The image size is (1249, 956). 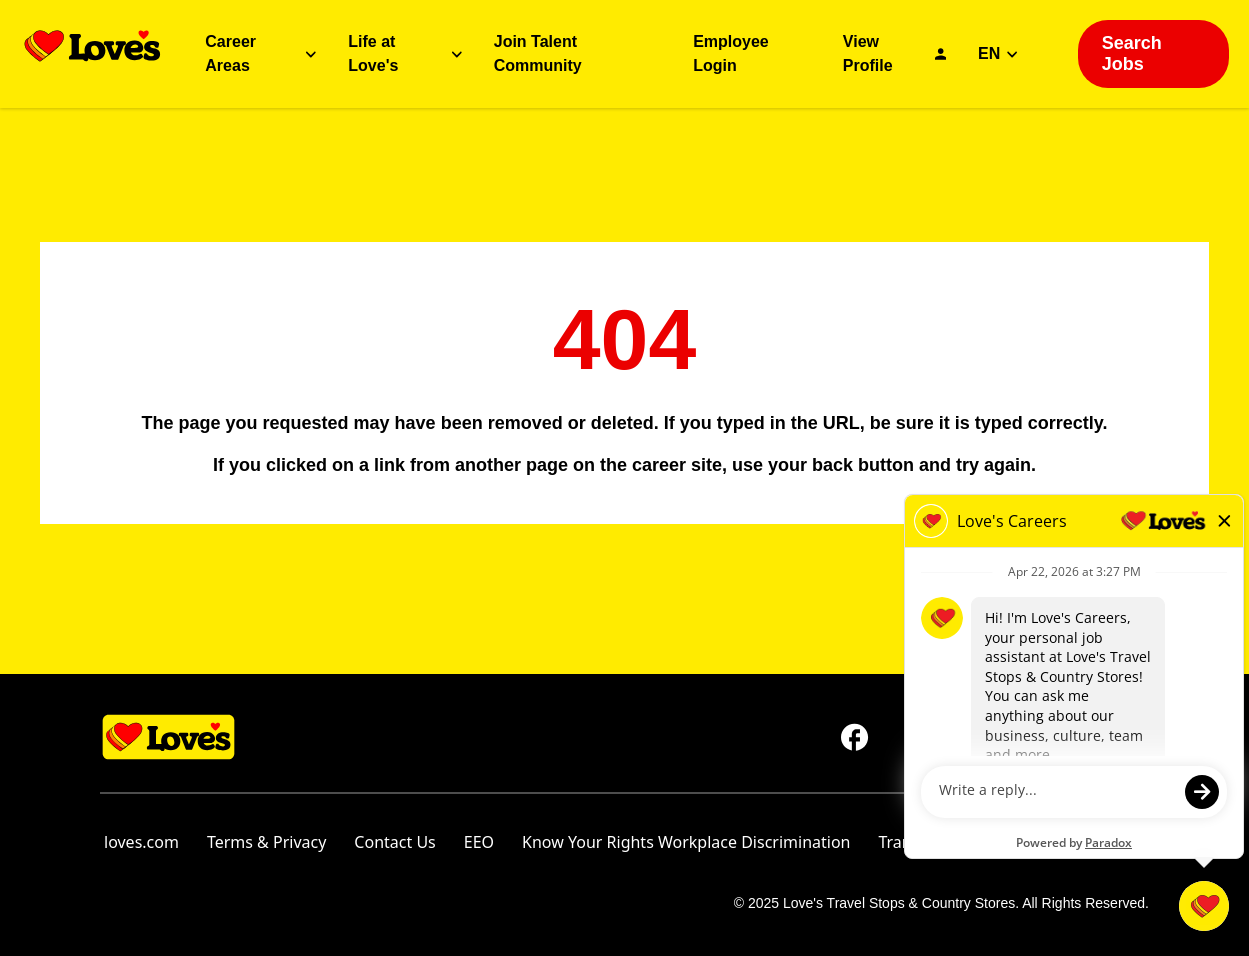 What do you see at coordinates (855, 737) in the screenshot?
I see `[Go to Love's Travel's Facebook (opens in new tab)]` at bounding box center [855, 737].